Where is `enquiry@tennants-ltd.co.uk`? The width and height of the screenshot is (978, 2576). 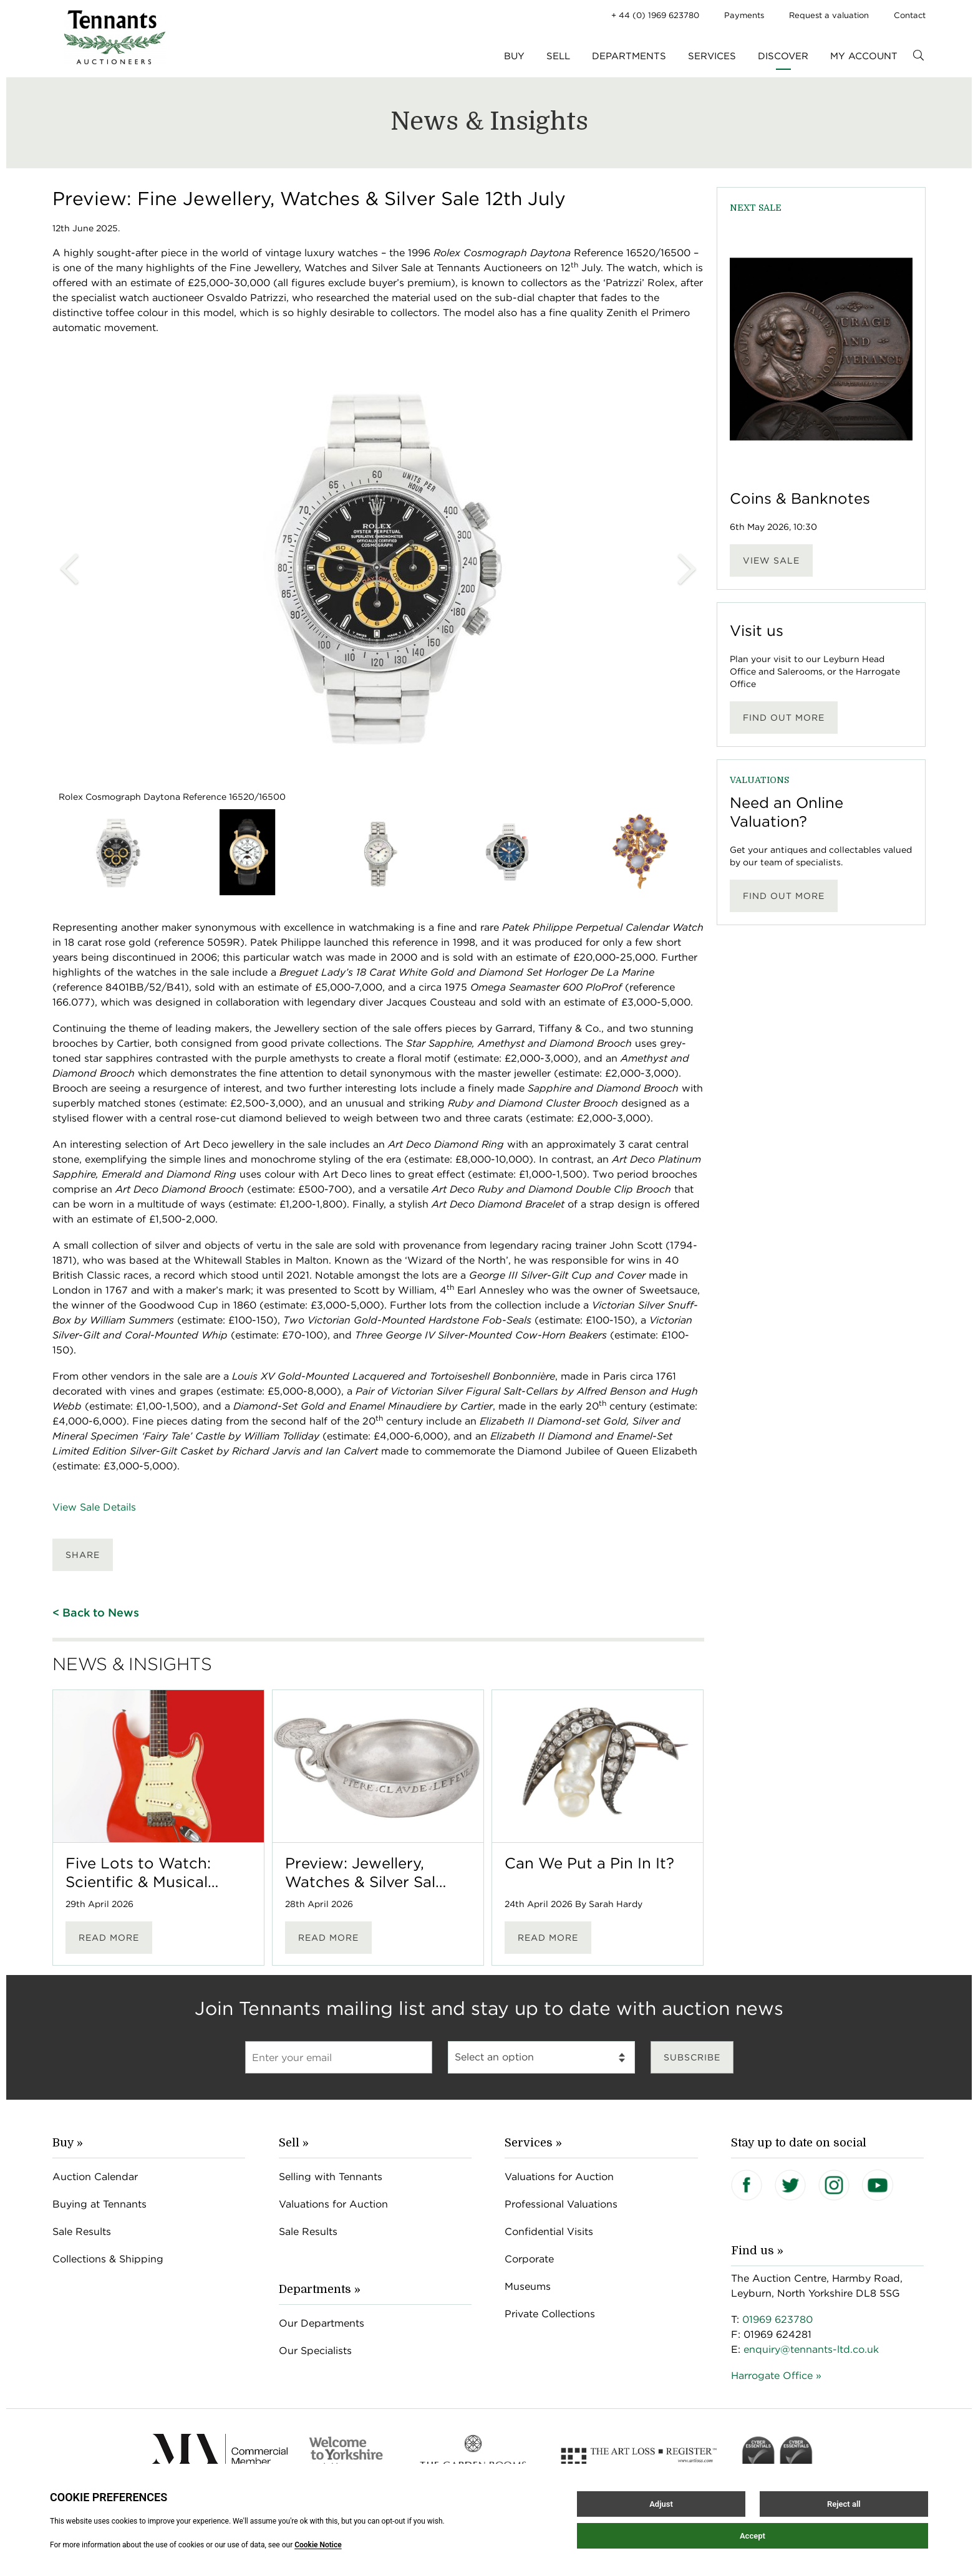
enquiry@tennants-ltd.co.uk is located at coordinates (811, 2349).